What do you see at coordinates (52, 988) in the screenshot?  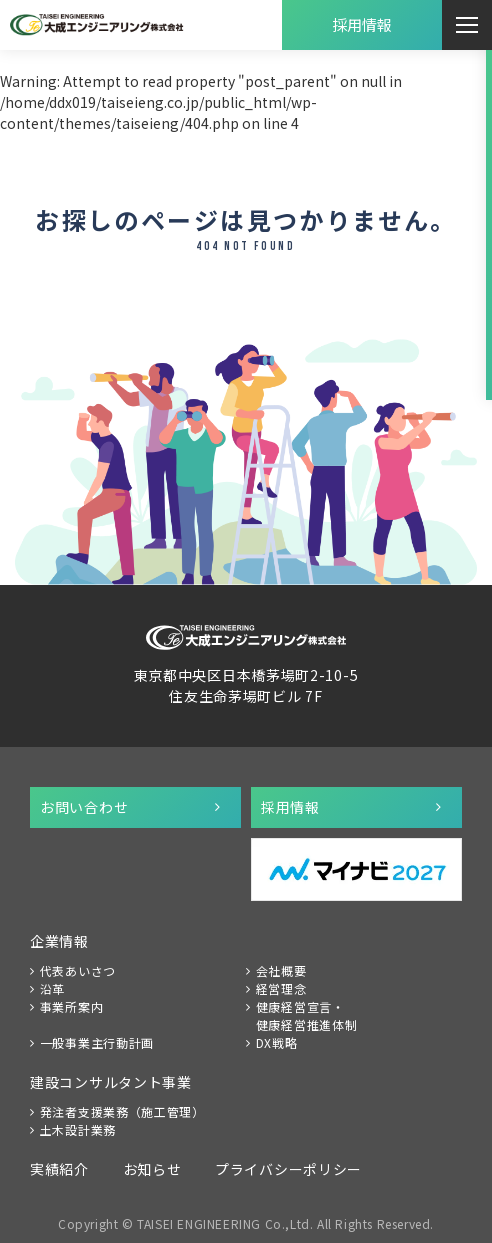 I see `沿革` at bounding box center [52, 988].